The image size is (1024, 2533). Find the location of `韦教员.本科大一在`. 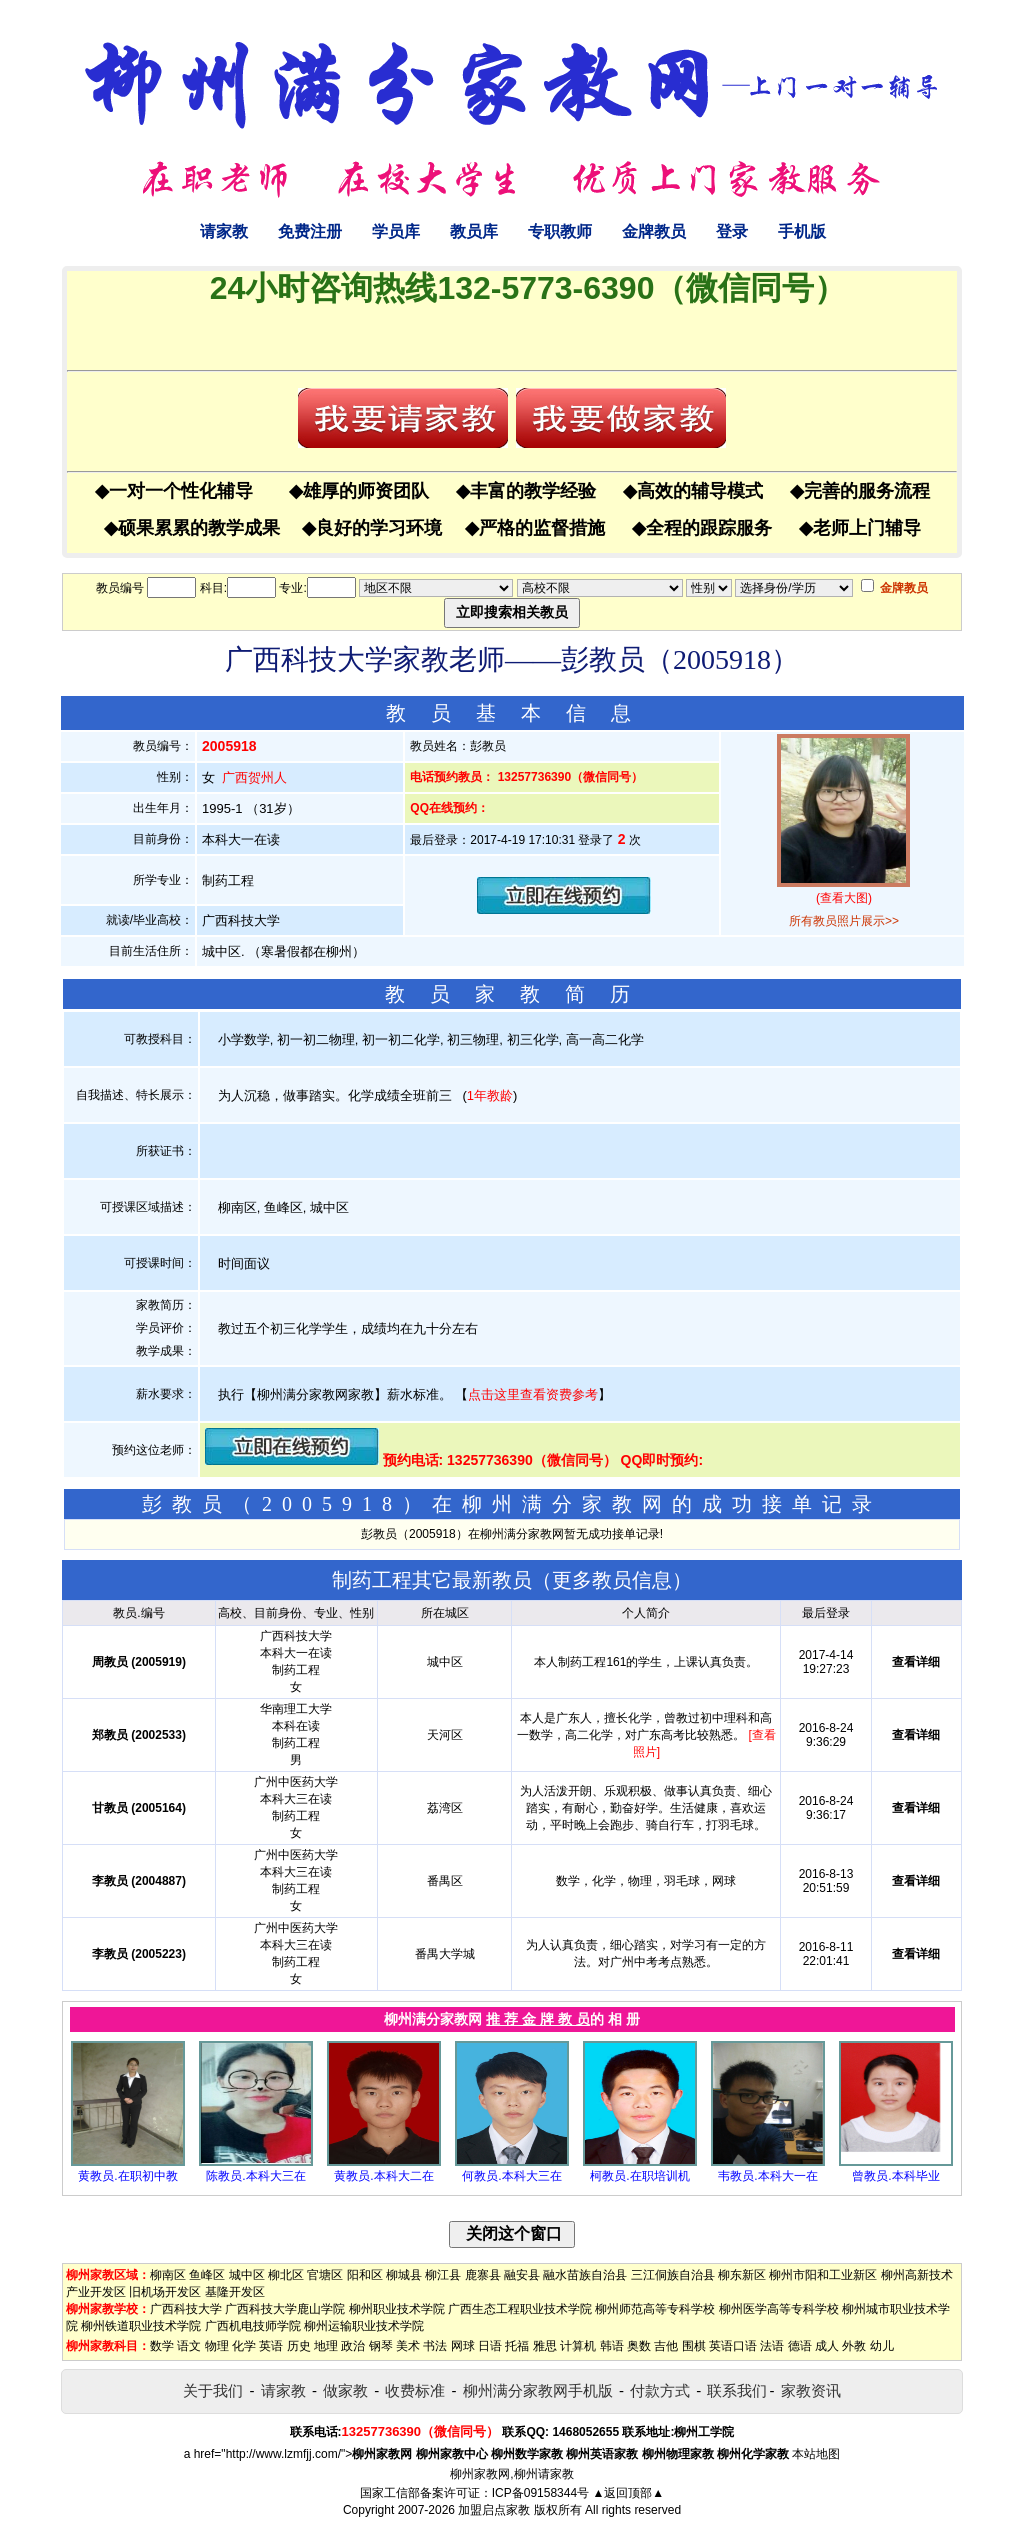

韦教员.本科大一在 is located at coordinates (767, 2176).